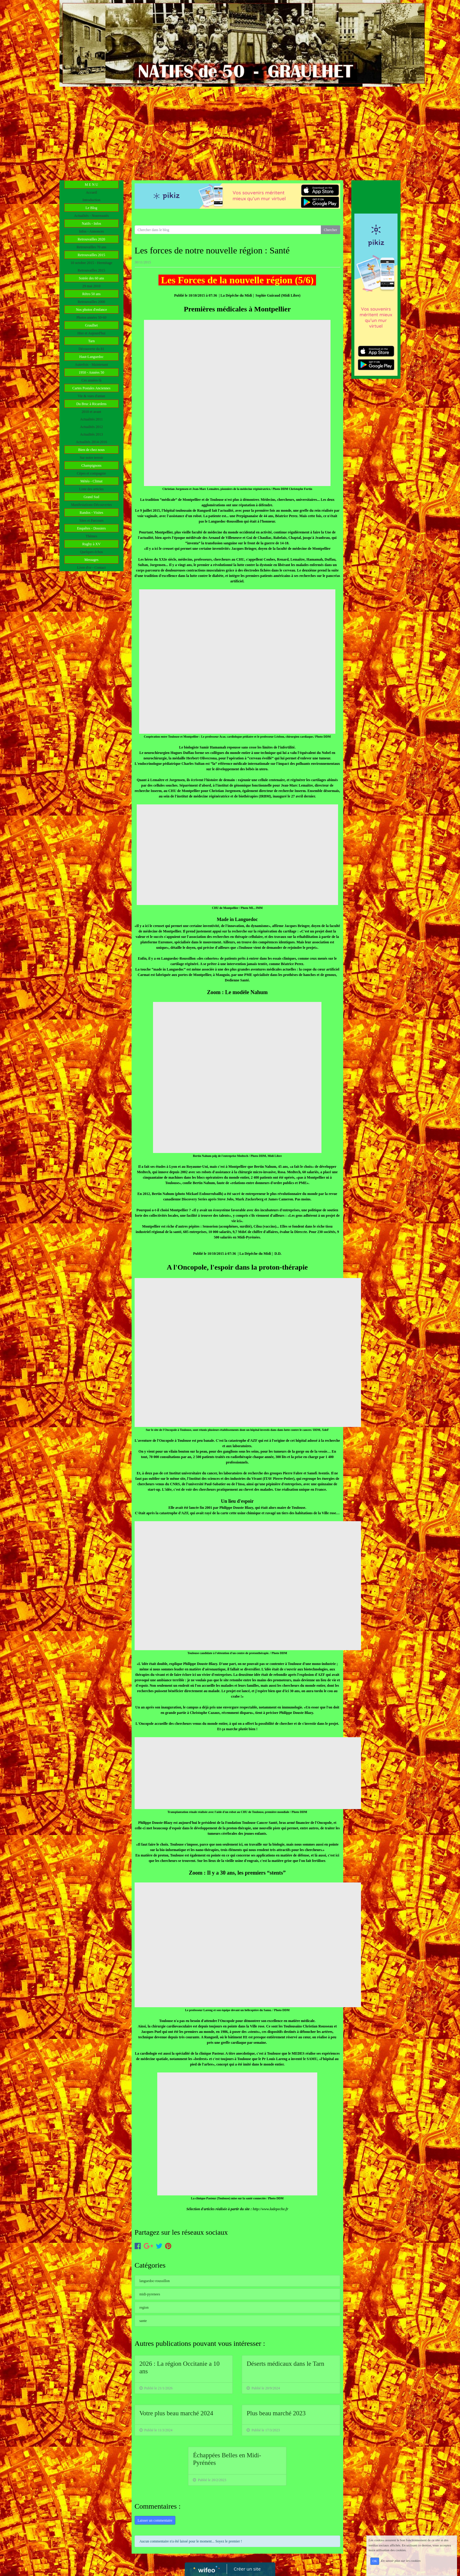 This screenshot has height=2576, width=460. Describe the element at coordinates (91, 458) in the screenshot. I see `Sur notre terroir` at that location.